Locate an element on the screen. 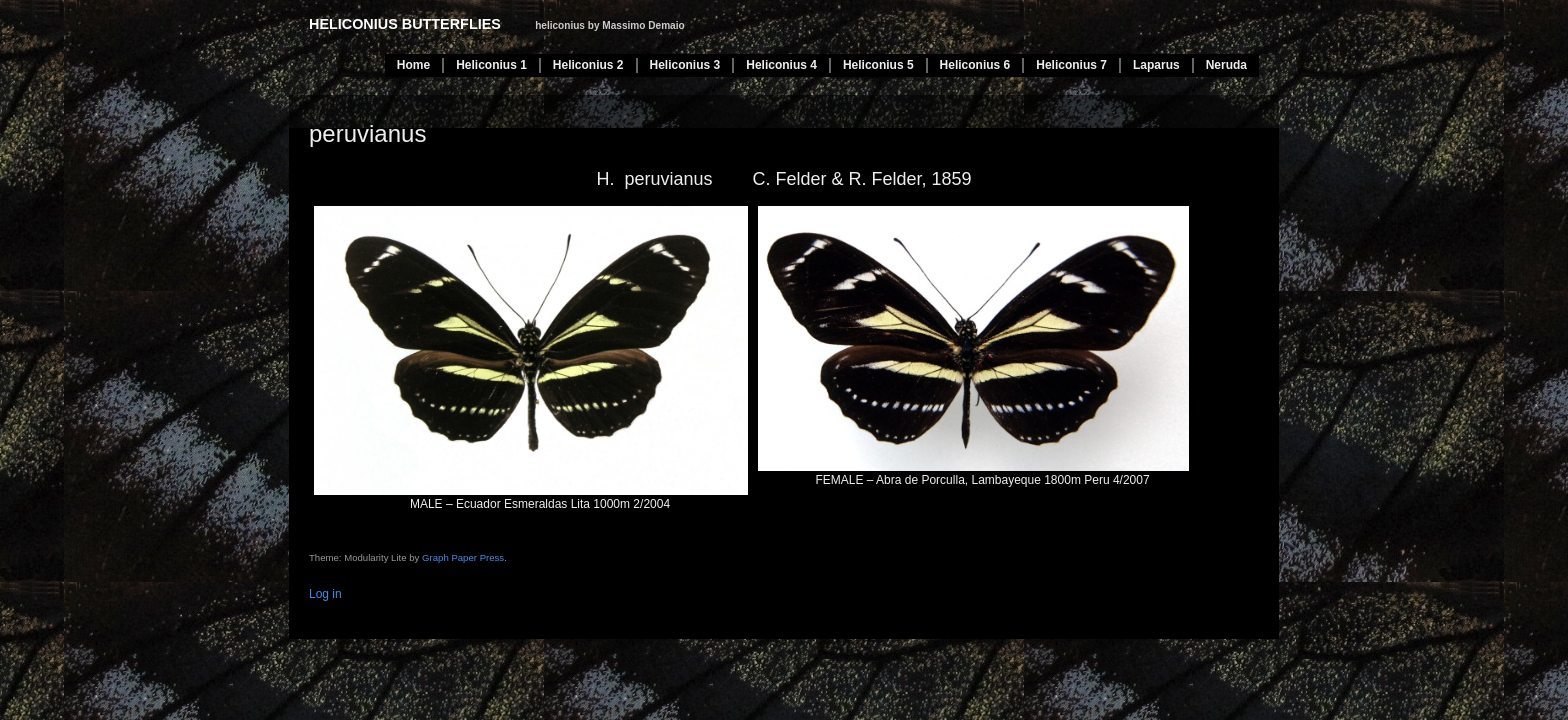  Log in is located at coordinates (325, 594).